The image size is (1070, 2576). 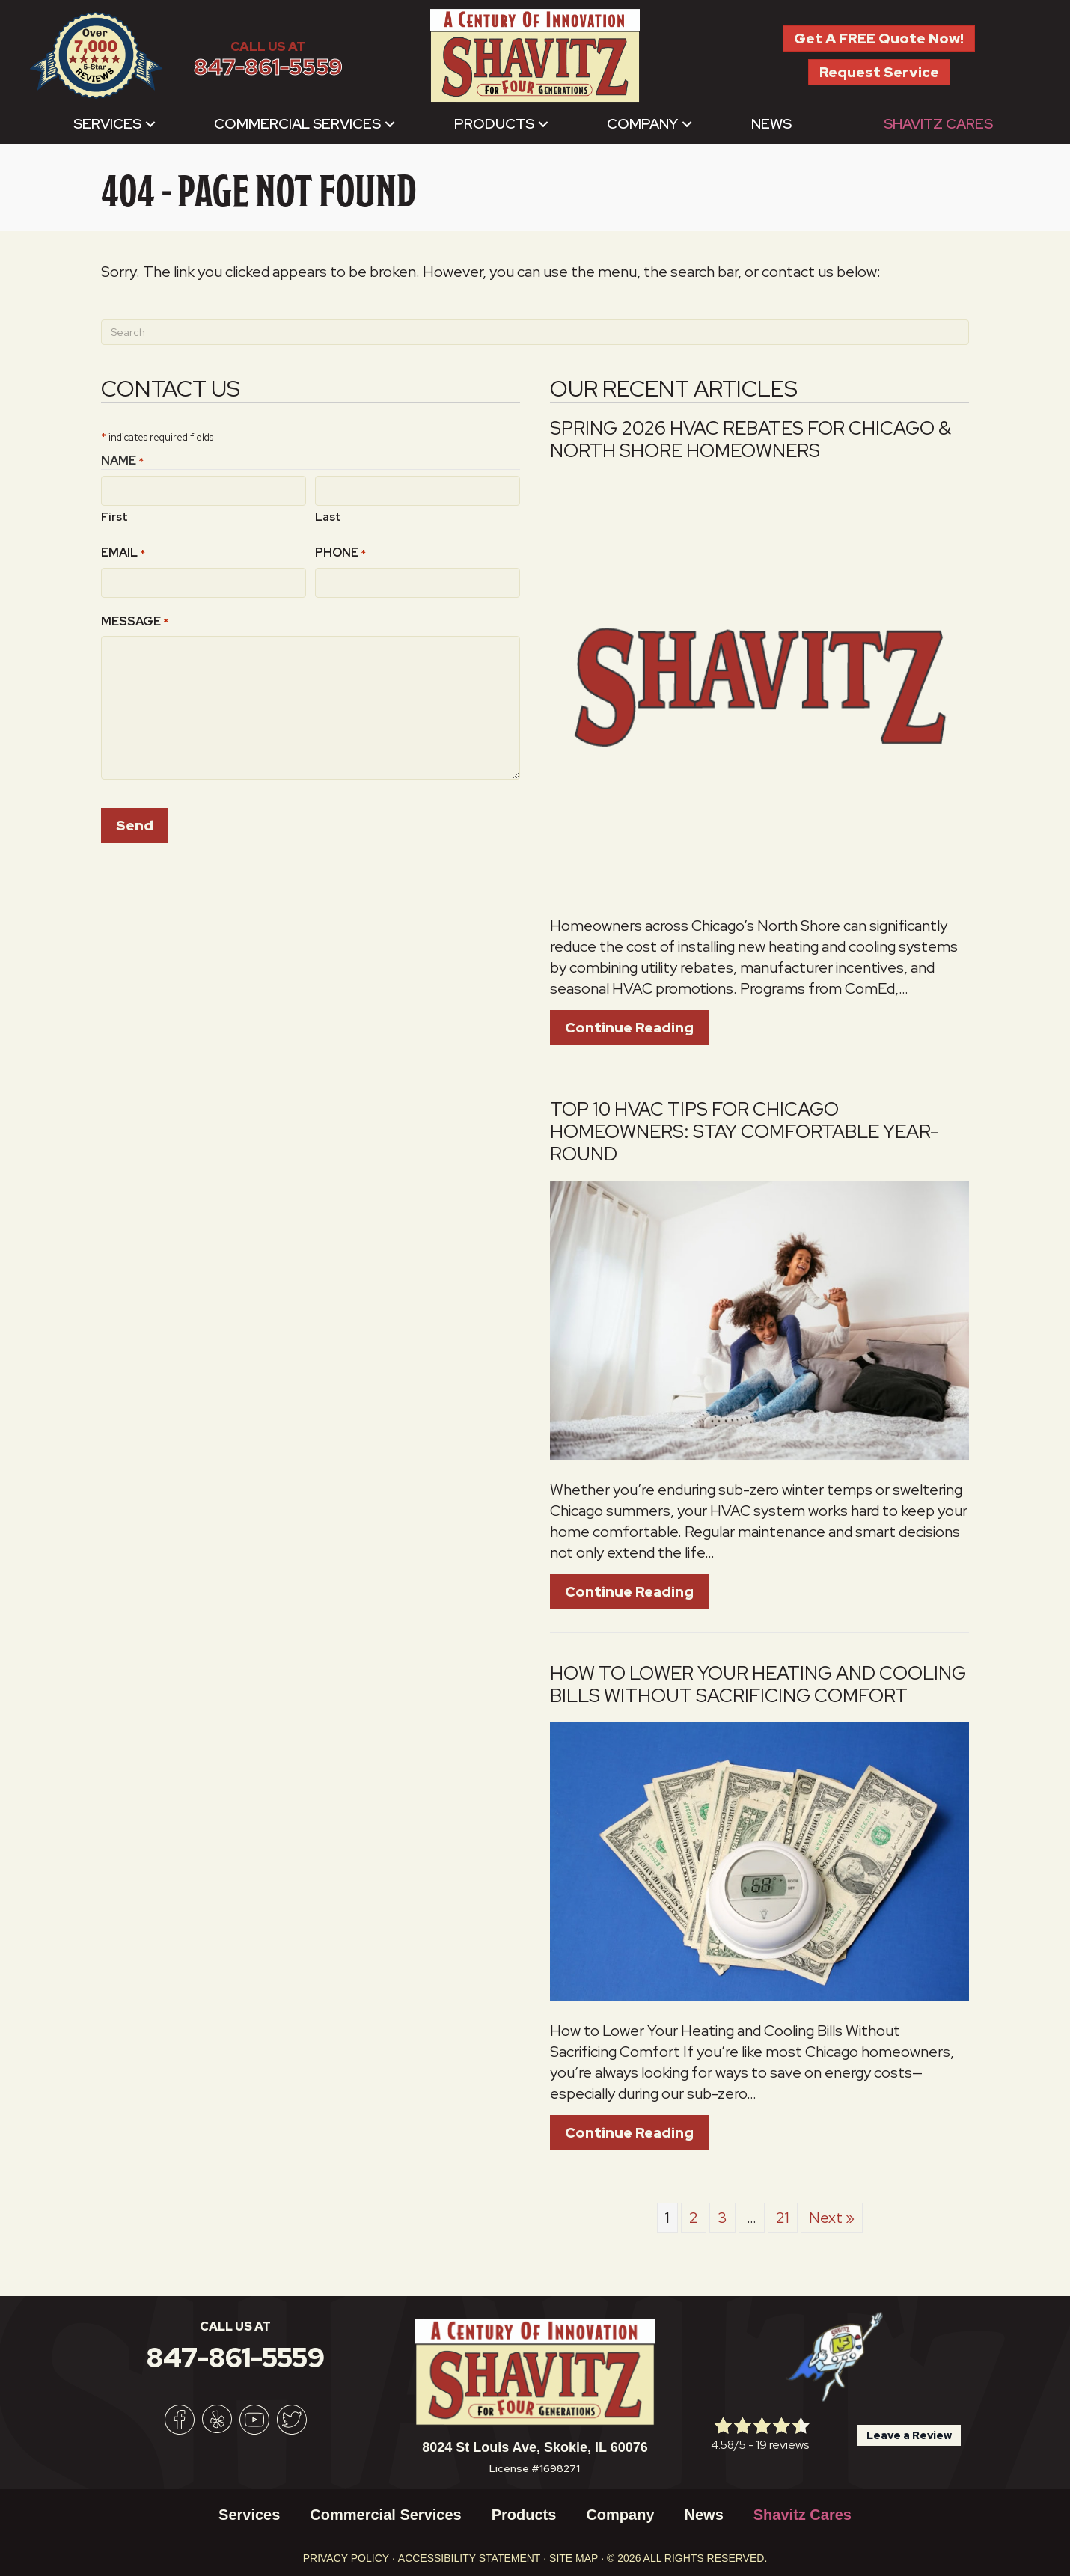 I want to click on 847-861-5559, so click(x=268, y=67).